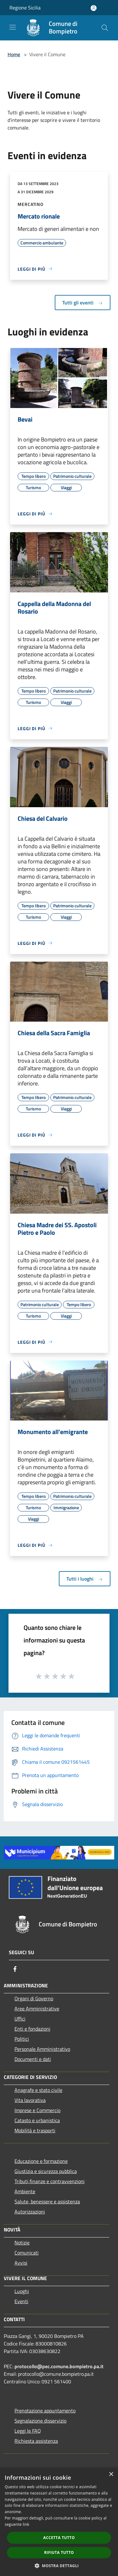 The height and width of the screenshot is (2576, 118). What do you see at coordinates (29, 2211) in the screenshot?
I see `Autorizzazioni` at bounding box center [29, 2211].